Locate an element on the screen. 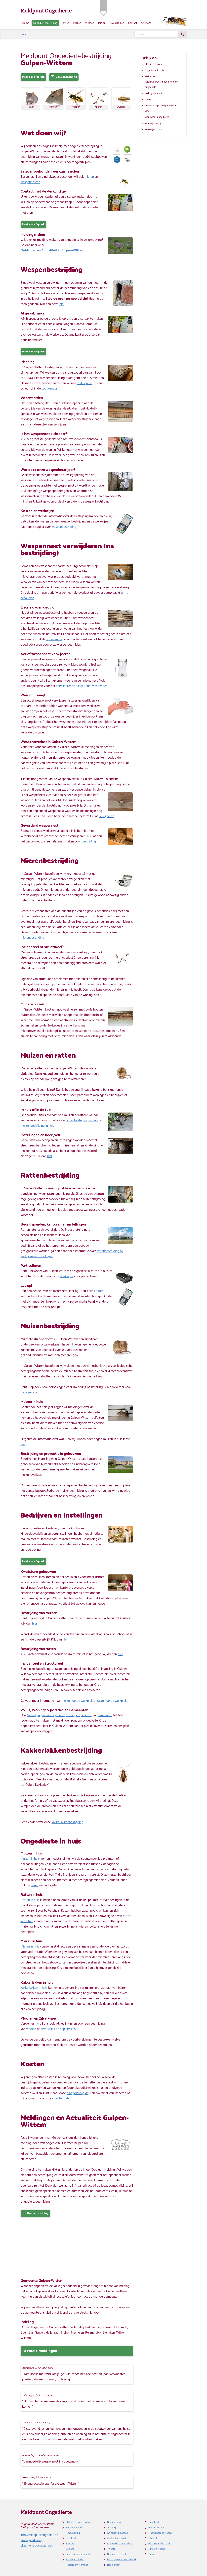 This screenshot has height=2576, width=207. wespenbestrijding is located at coordinates (64, 527).